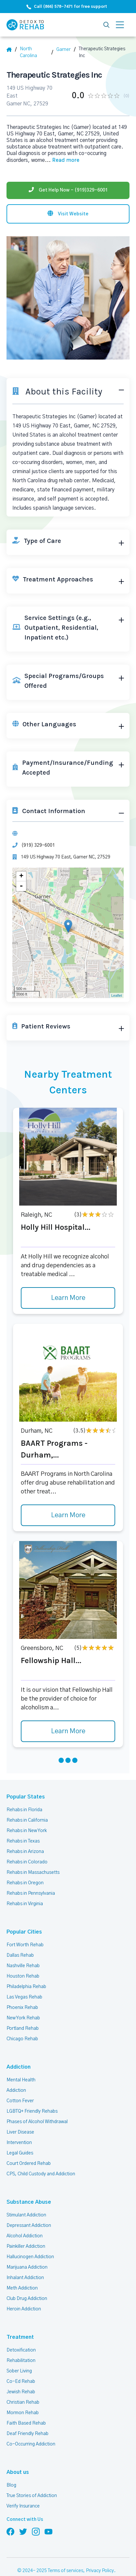 Image resolution: width=136 pixels, height=2576 pixels. I want to click on Dallas Rehab, so click(20, 1955).